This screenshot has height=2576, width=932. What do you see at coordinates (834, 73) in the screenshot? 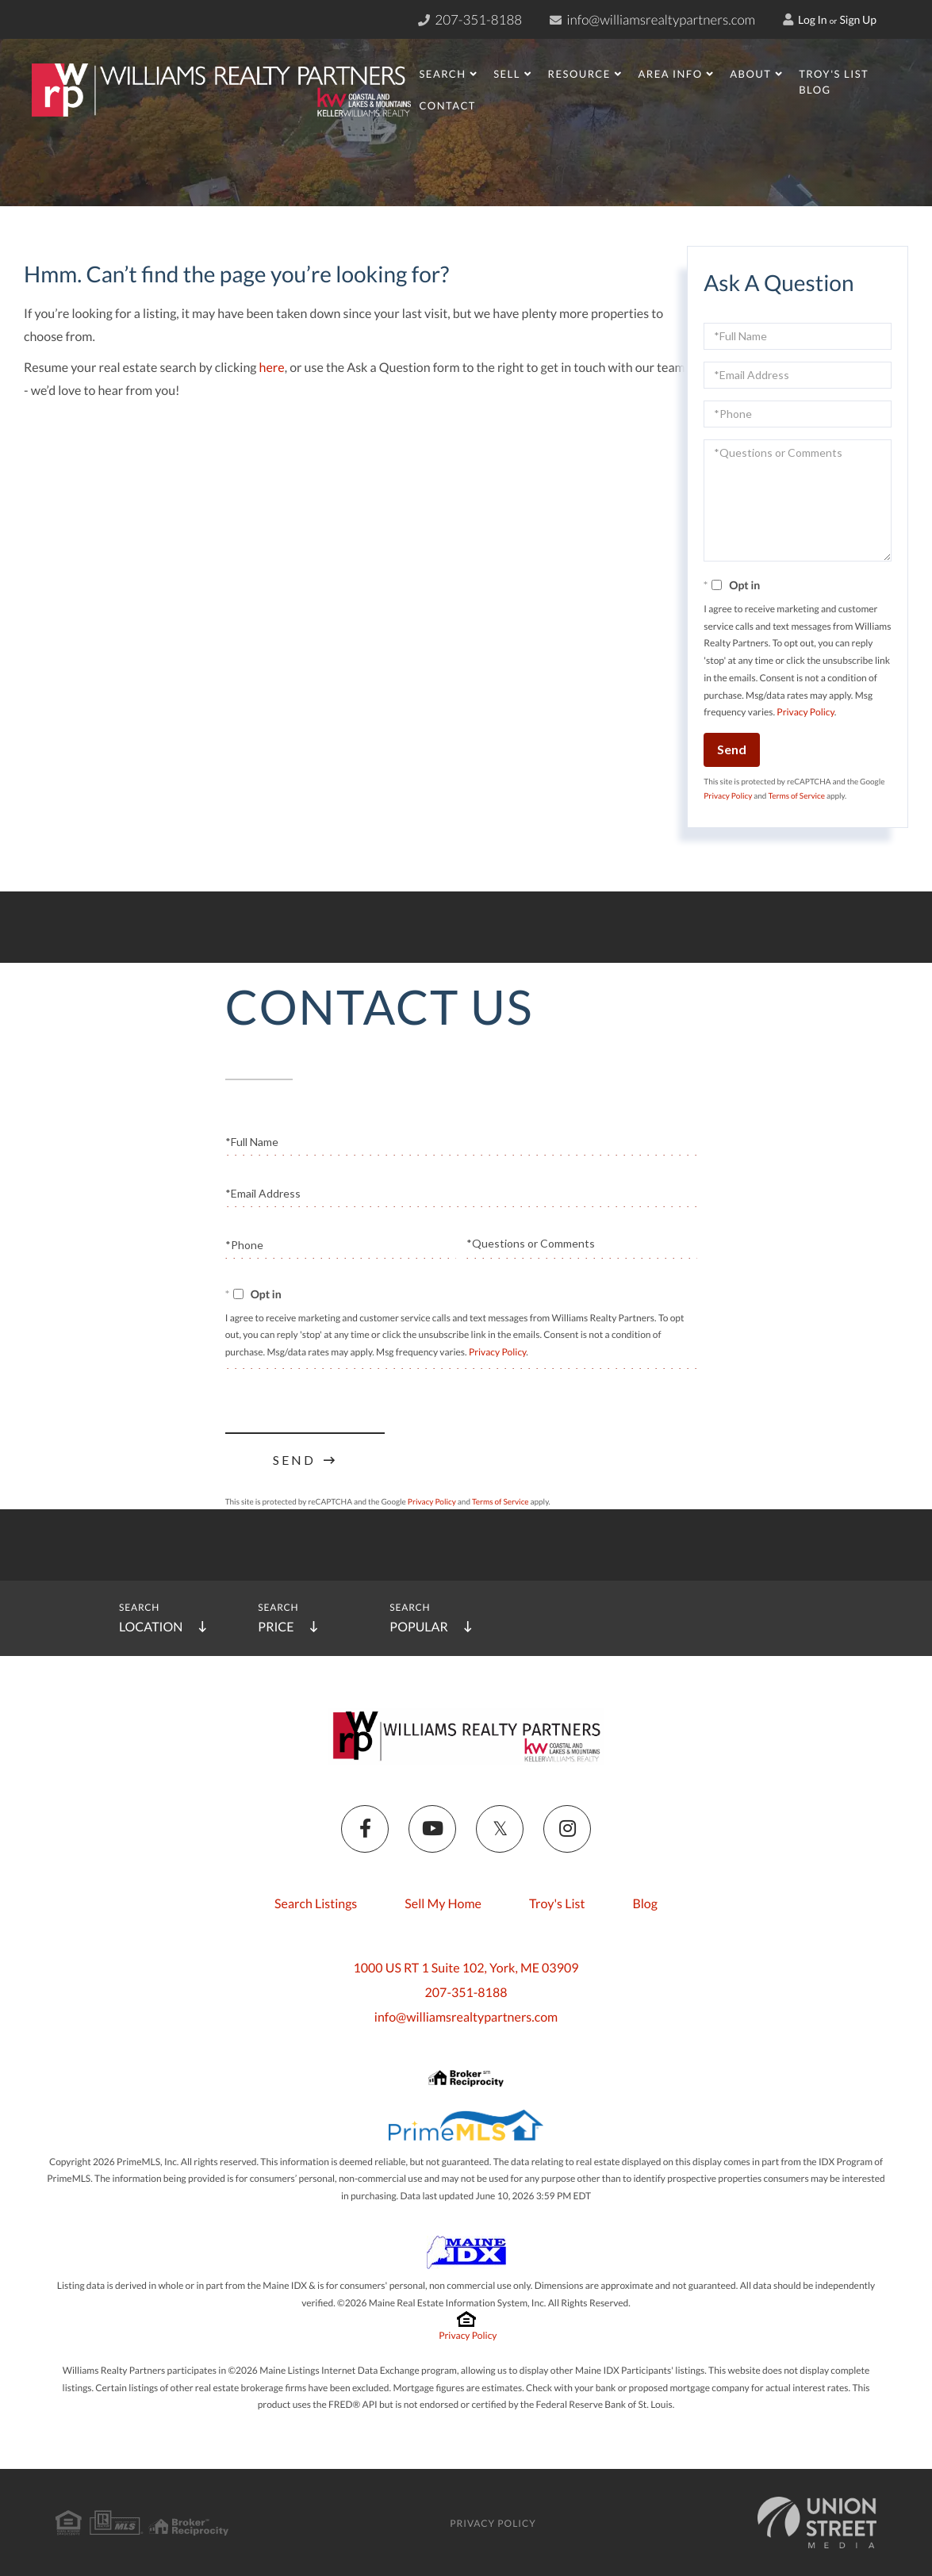
I see `Troy's List [menuitem]` at bounding box center [834, 73].